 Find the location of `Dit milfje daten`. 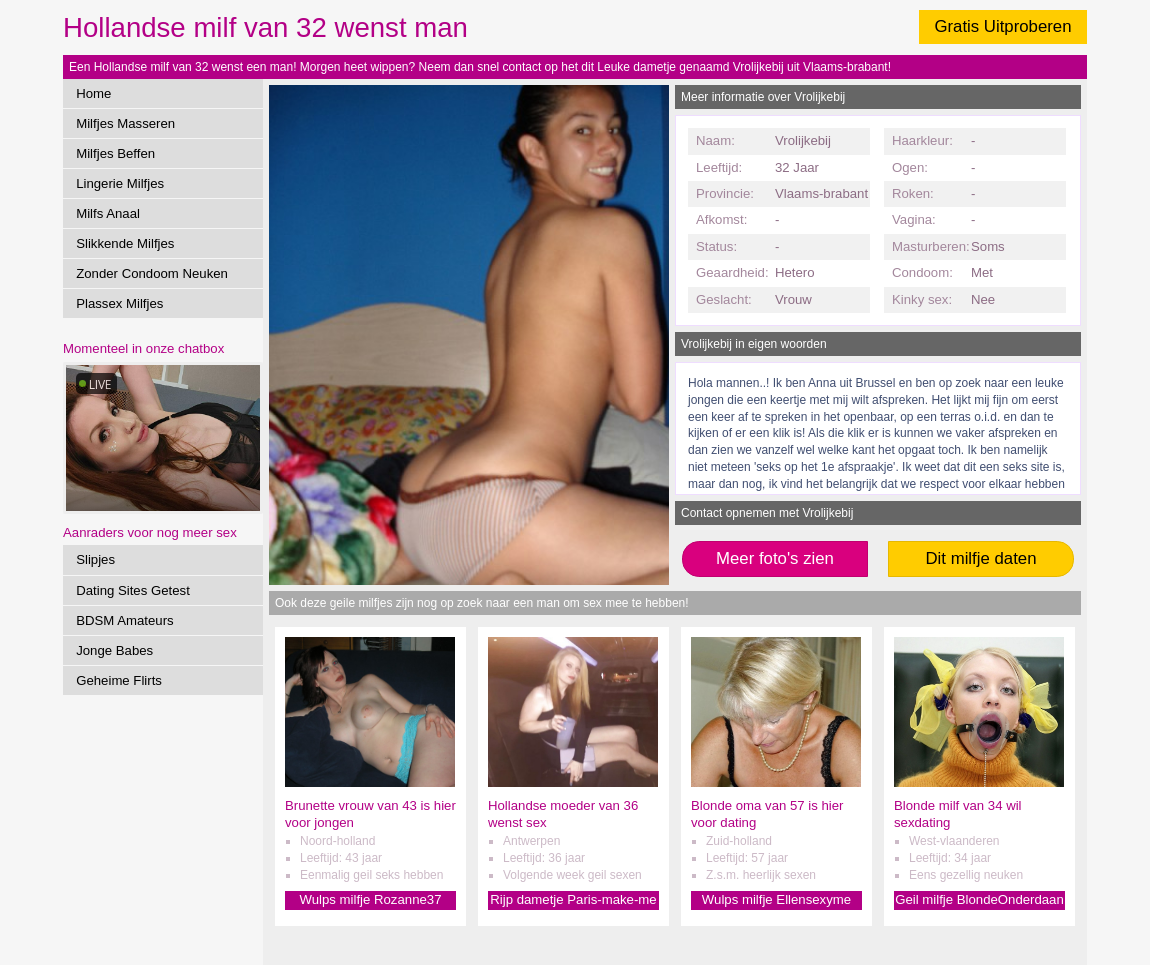

Dit milfje daten is located at coordinates (980, 558).